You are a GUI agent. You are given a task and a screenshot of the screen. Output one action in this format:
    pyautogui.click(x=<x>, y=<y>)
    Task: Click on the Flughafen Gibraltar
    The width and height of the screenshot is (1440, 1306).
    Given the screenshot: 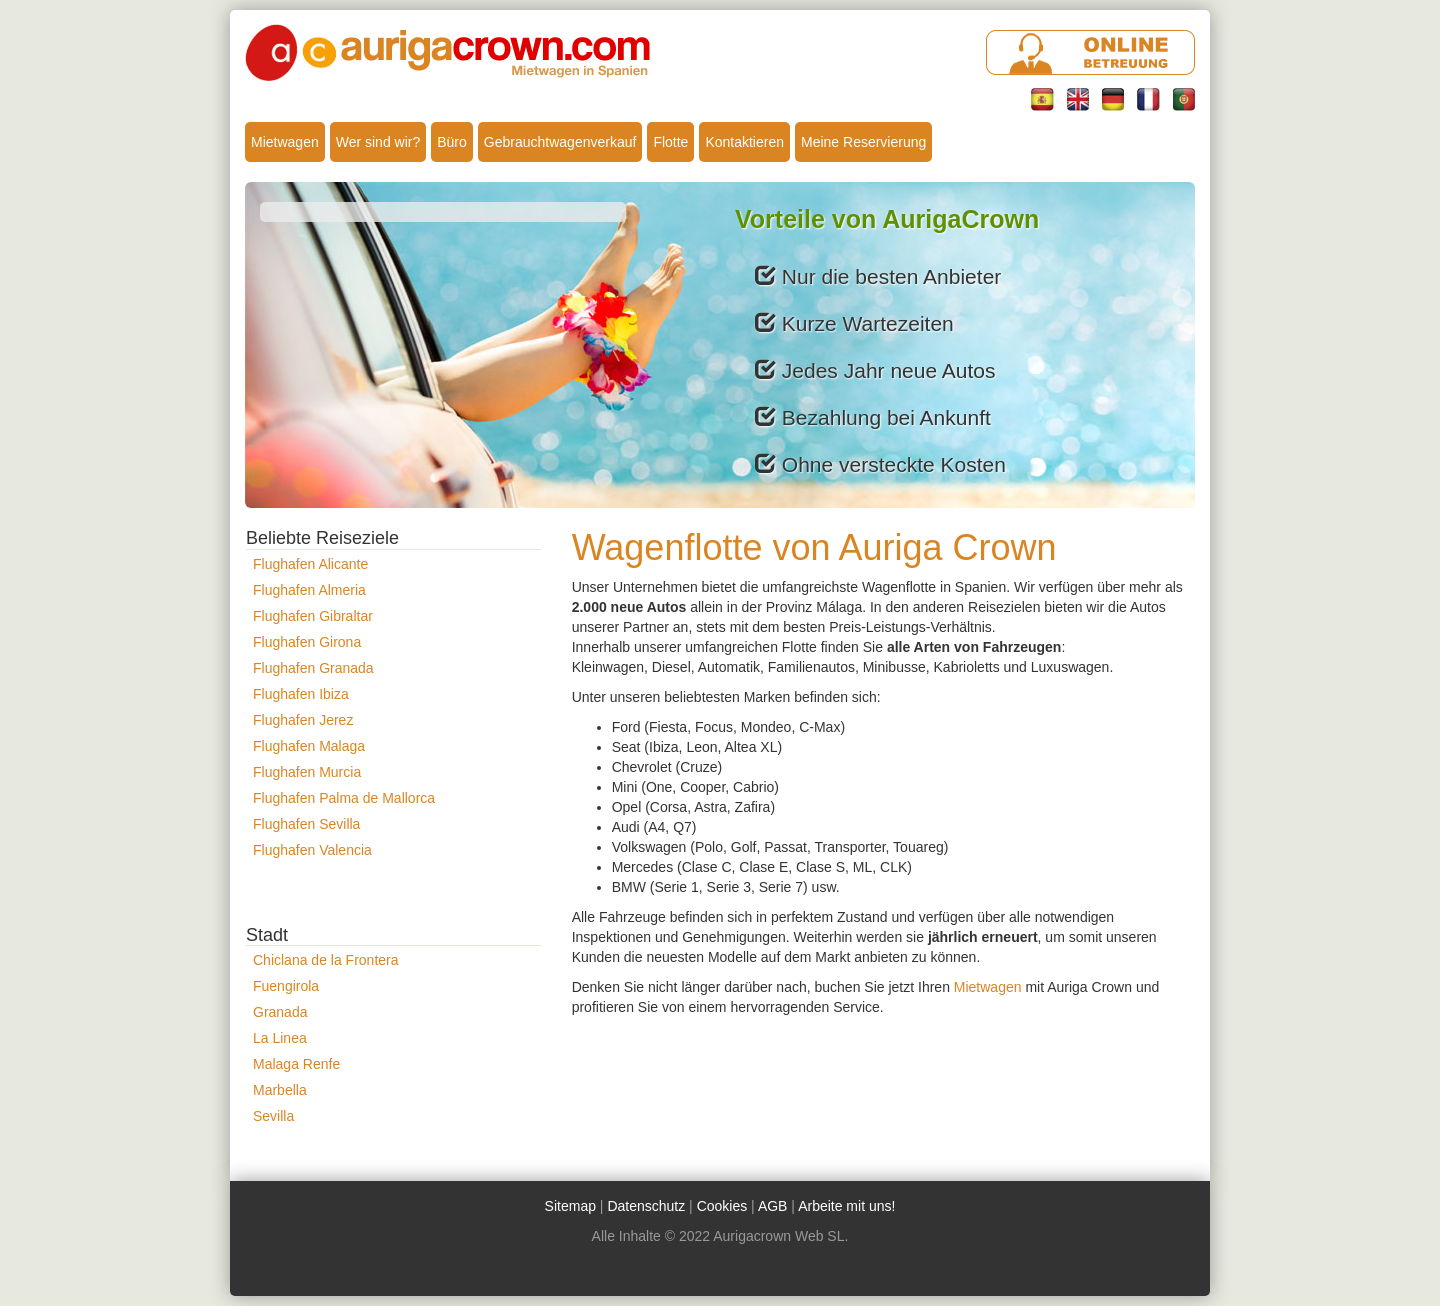 What is the action you would take?
    pyautogui.click(x=313, y=616)
    